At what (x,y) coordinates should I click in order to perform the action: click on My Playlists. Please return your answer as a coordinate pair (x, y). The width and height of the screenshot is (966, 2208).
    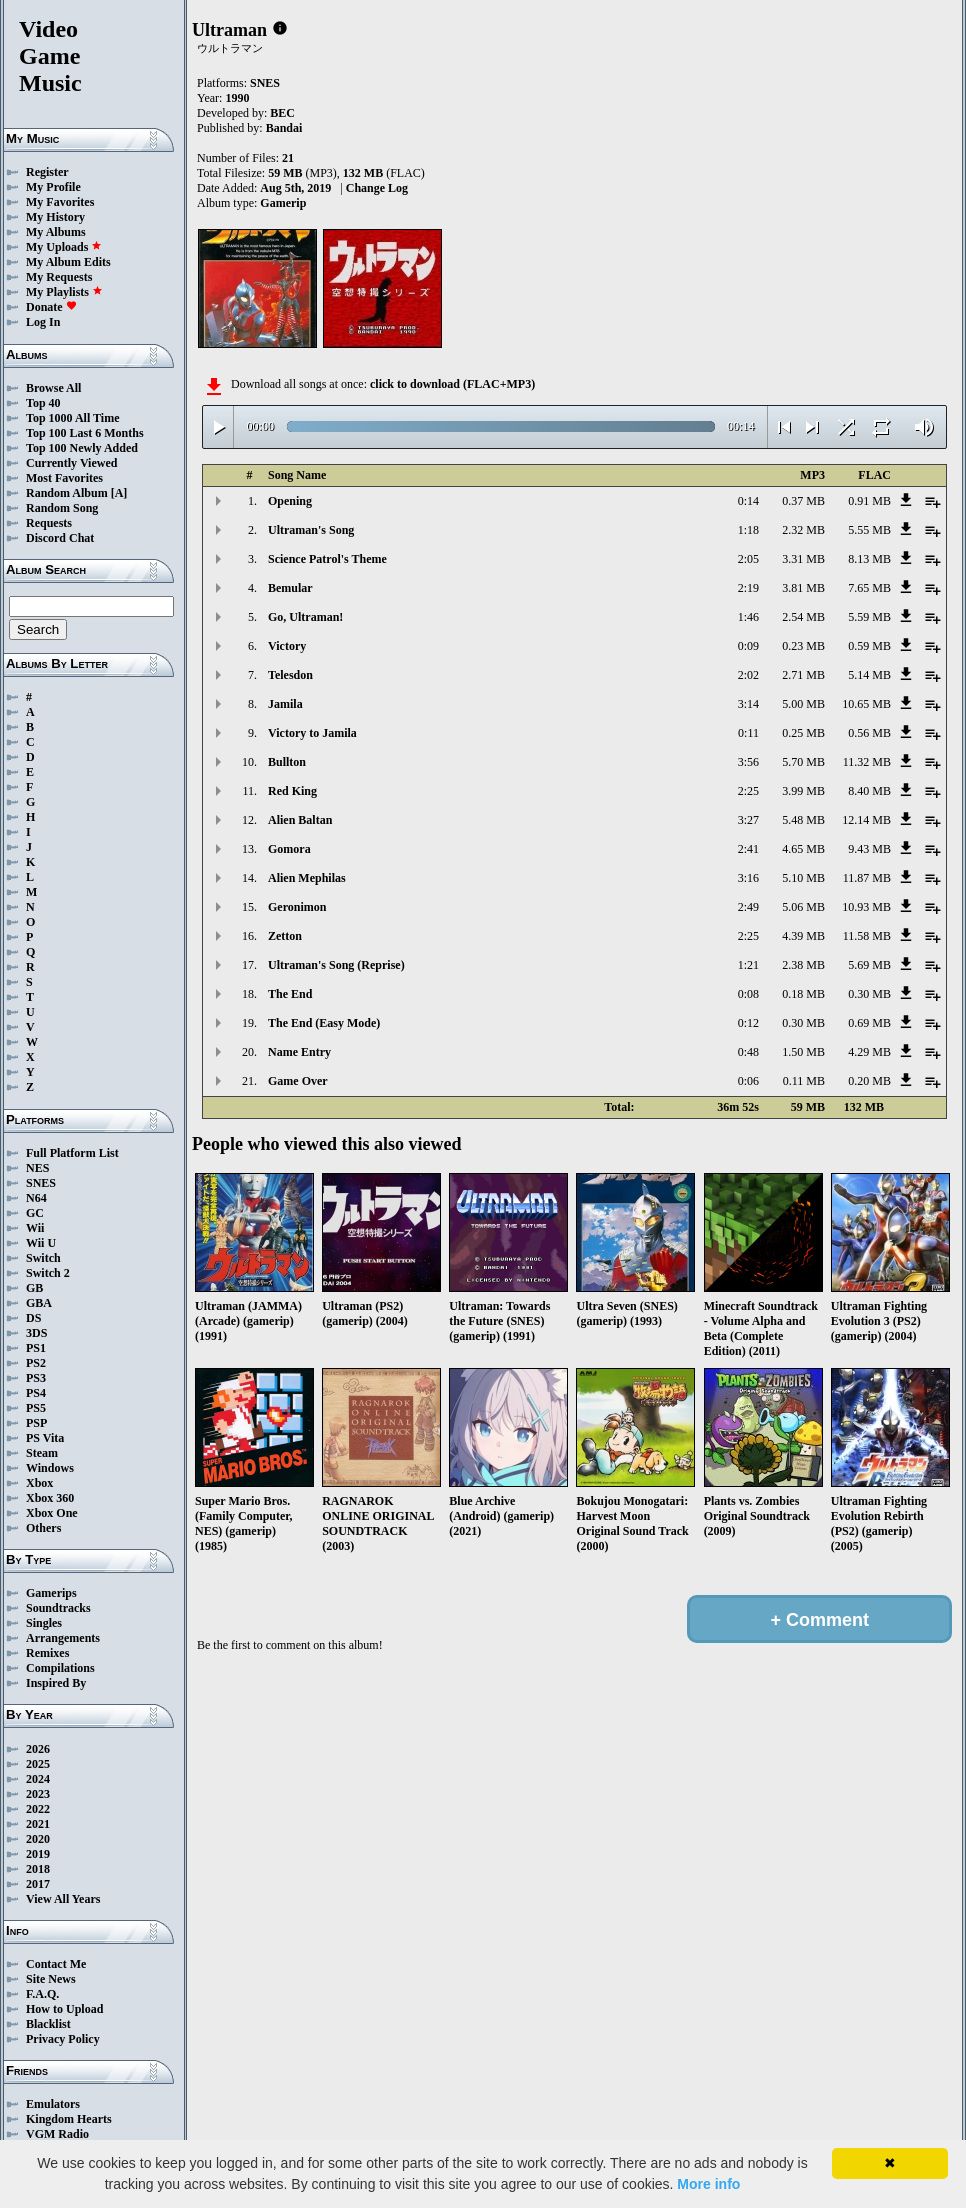
    Looking at the image, I should click on (64, 292).